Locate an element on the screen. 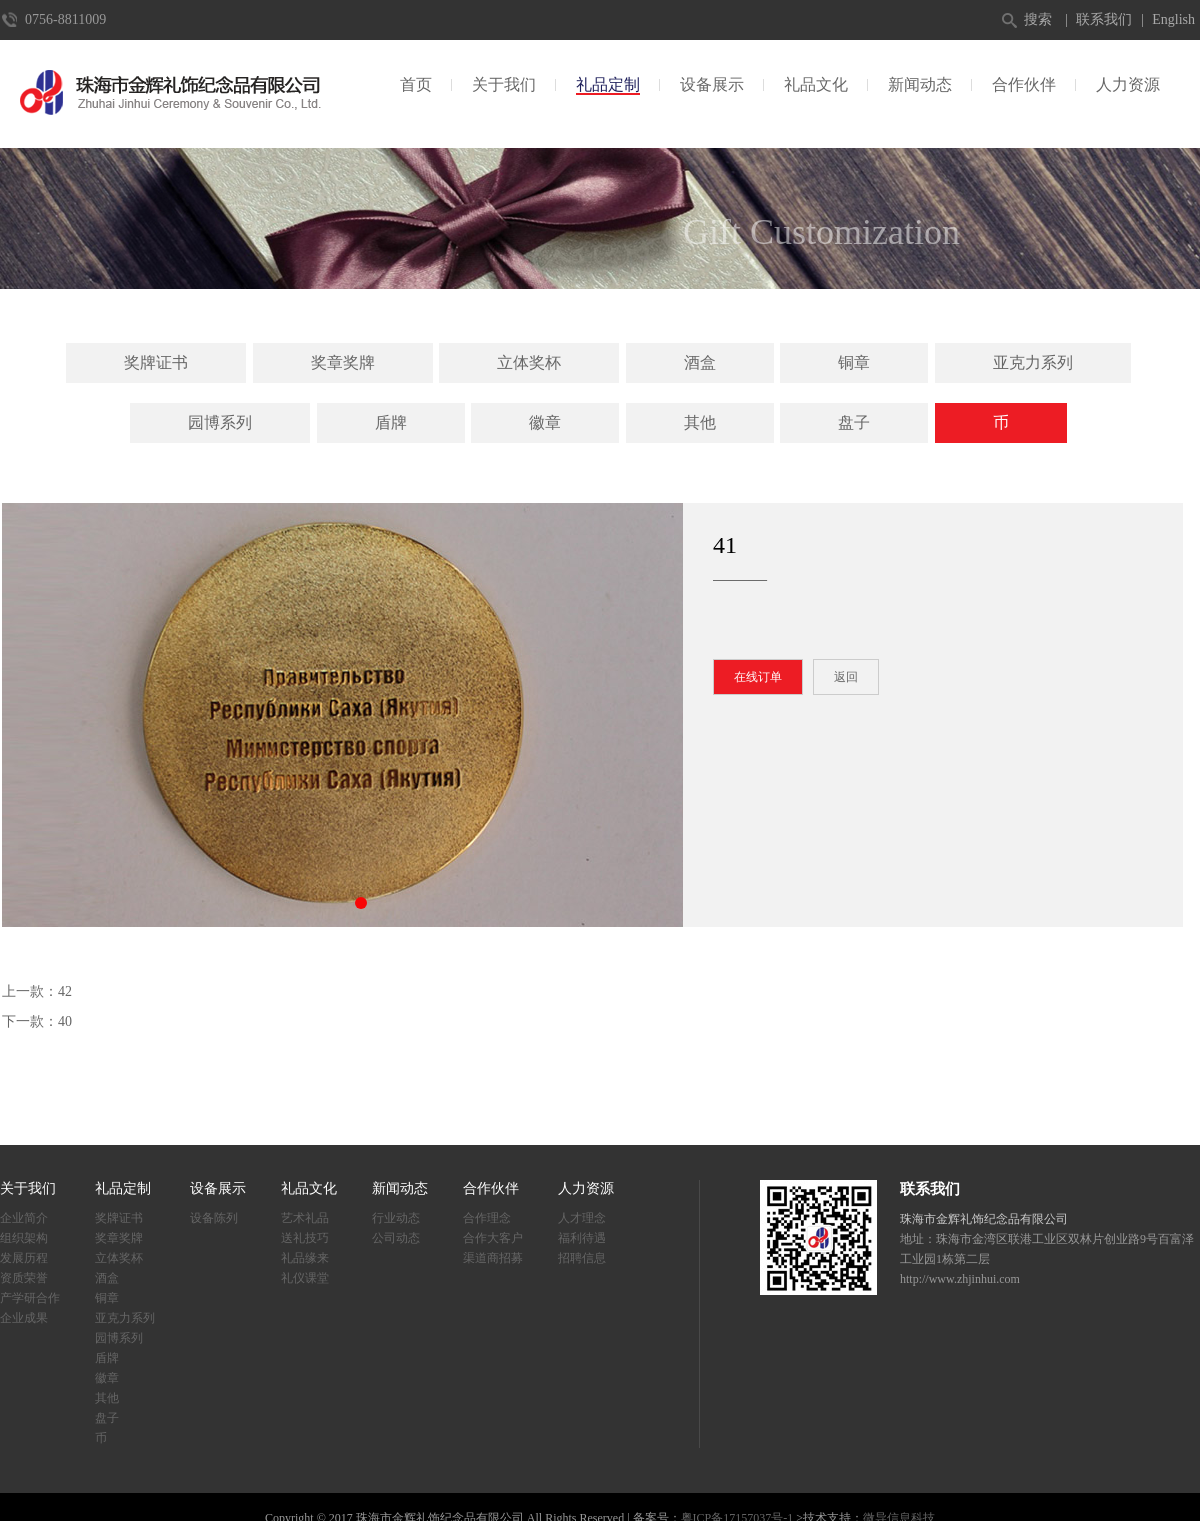  园博系列 is located at coordinates (220, 422).